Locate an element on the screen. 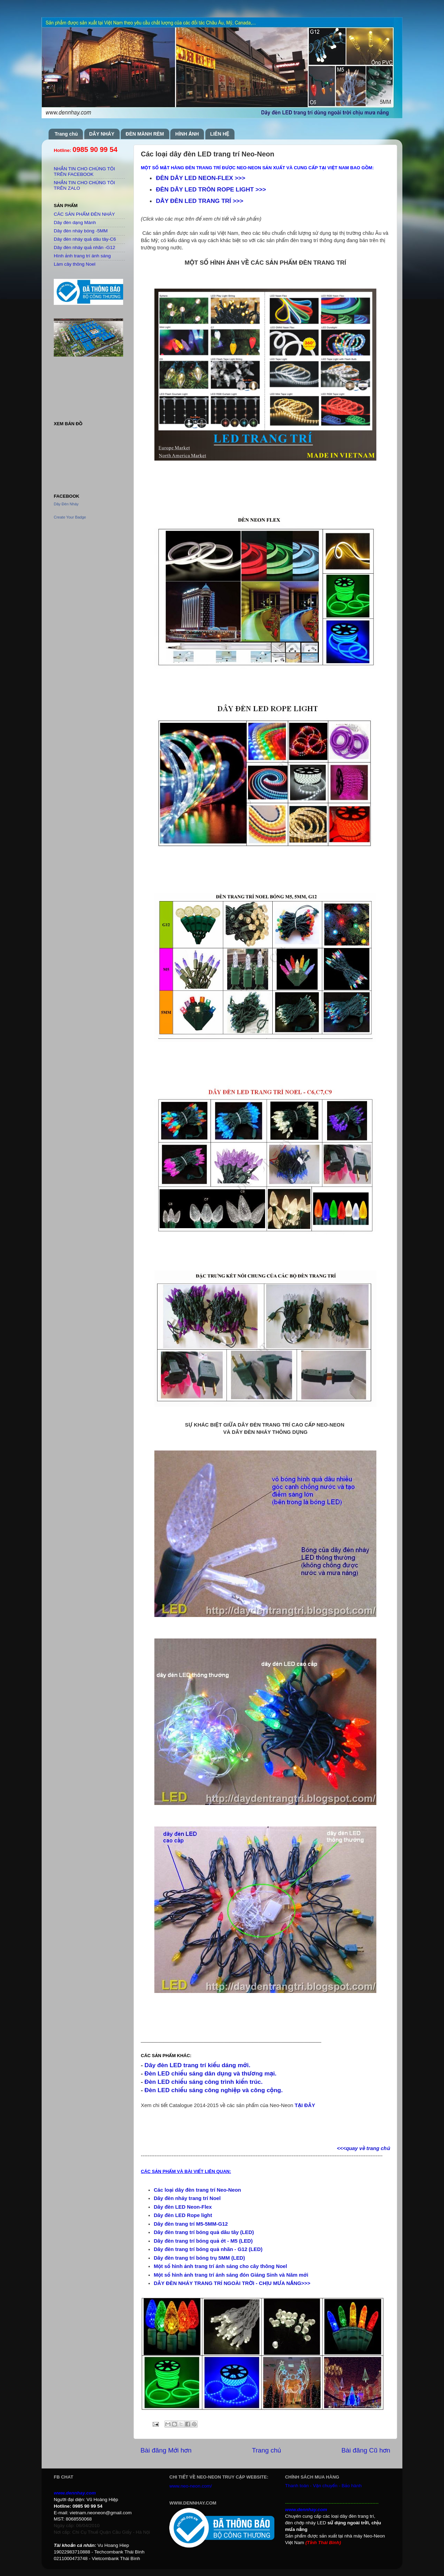 This screenshot has height=2576, width=444. Dây đèn trang trí bóng quả nhãn - G12 (LED) is located at coordinates (208, 2249).